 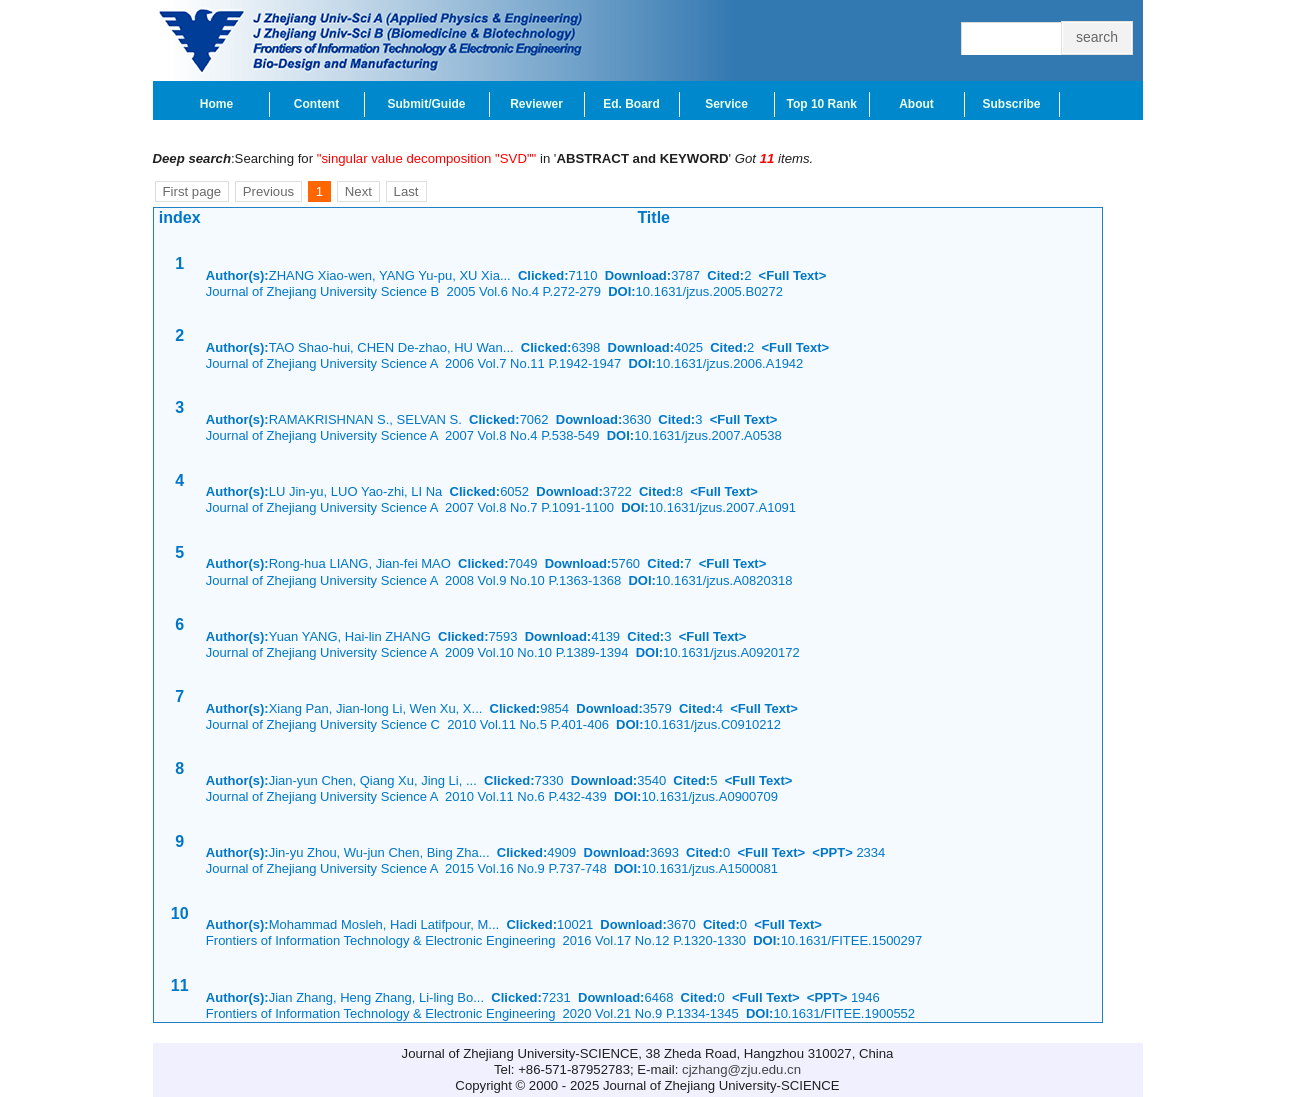 What do you see at coordinates (358, 191) in the screenshot?
I see `Next` at bounding box center [358, 191].